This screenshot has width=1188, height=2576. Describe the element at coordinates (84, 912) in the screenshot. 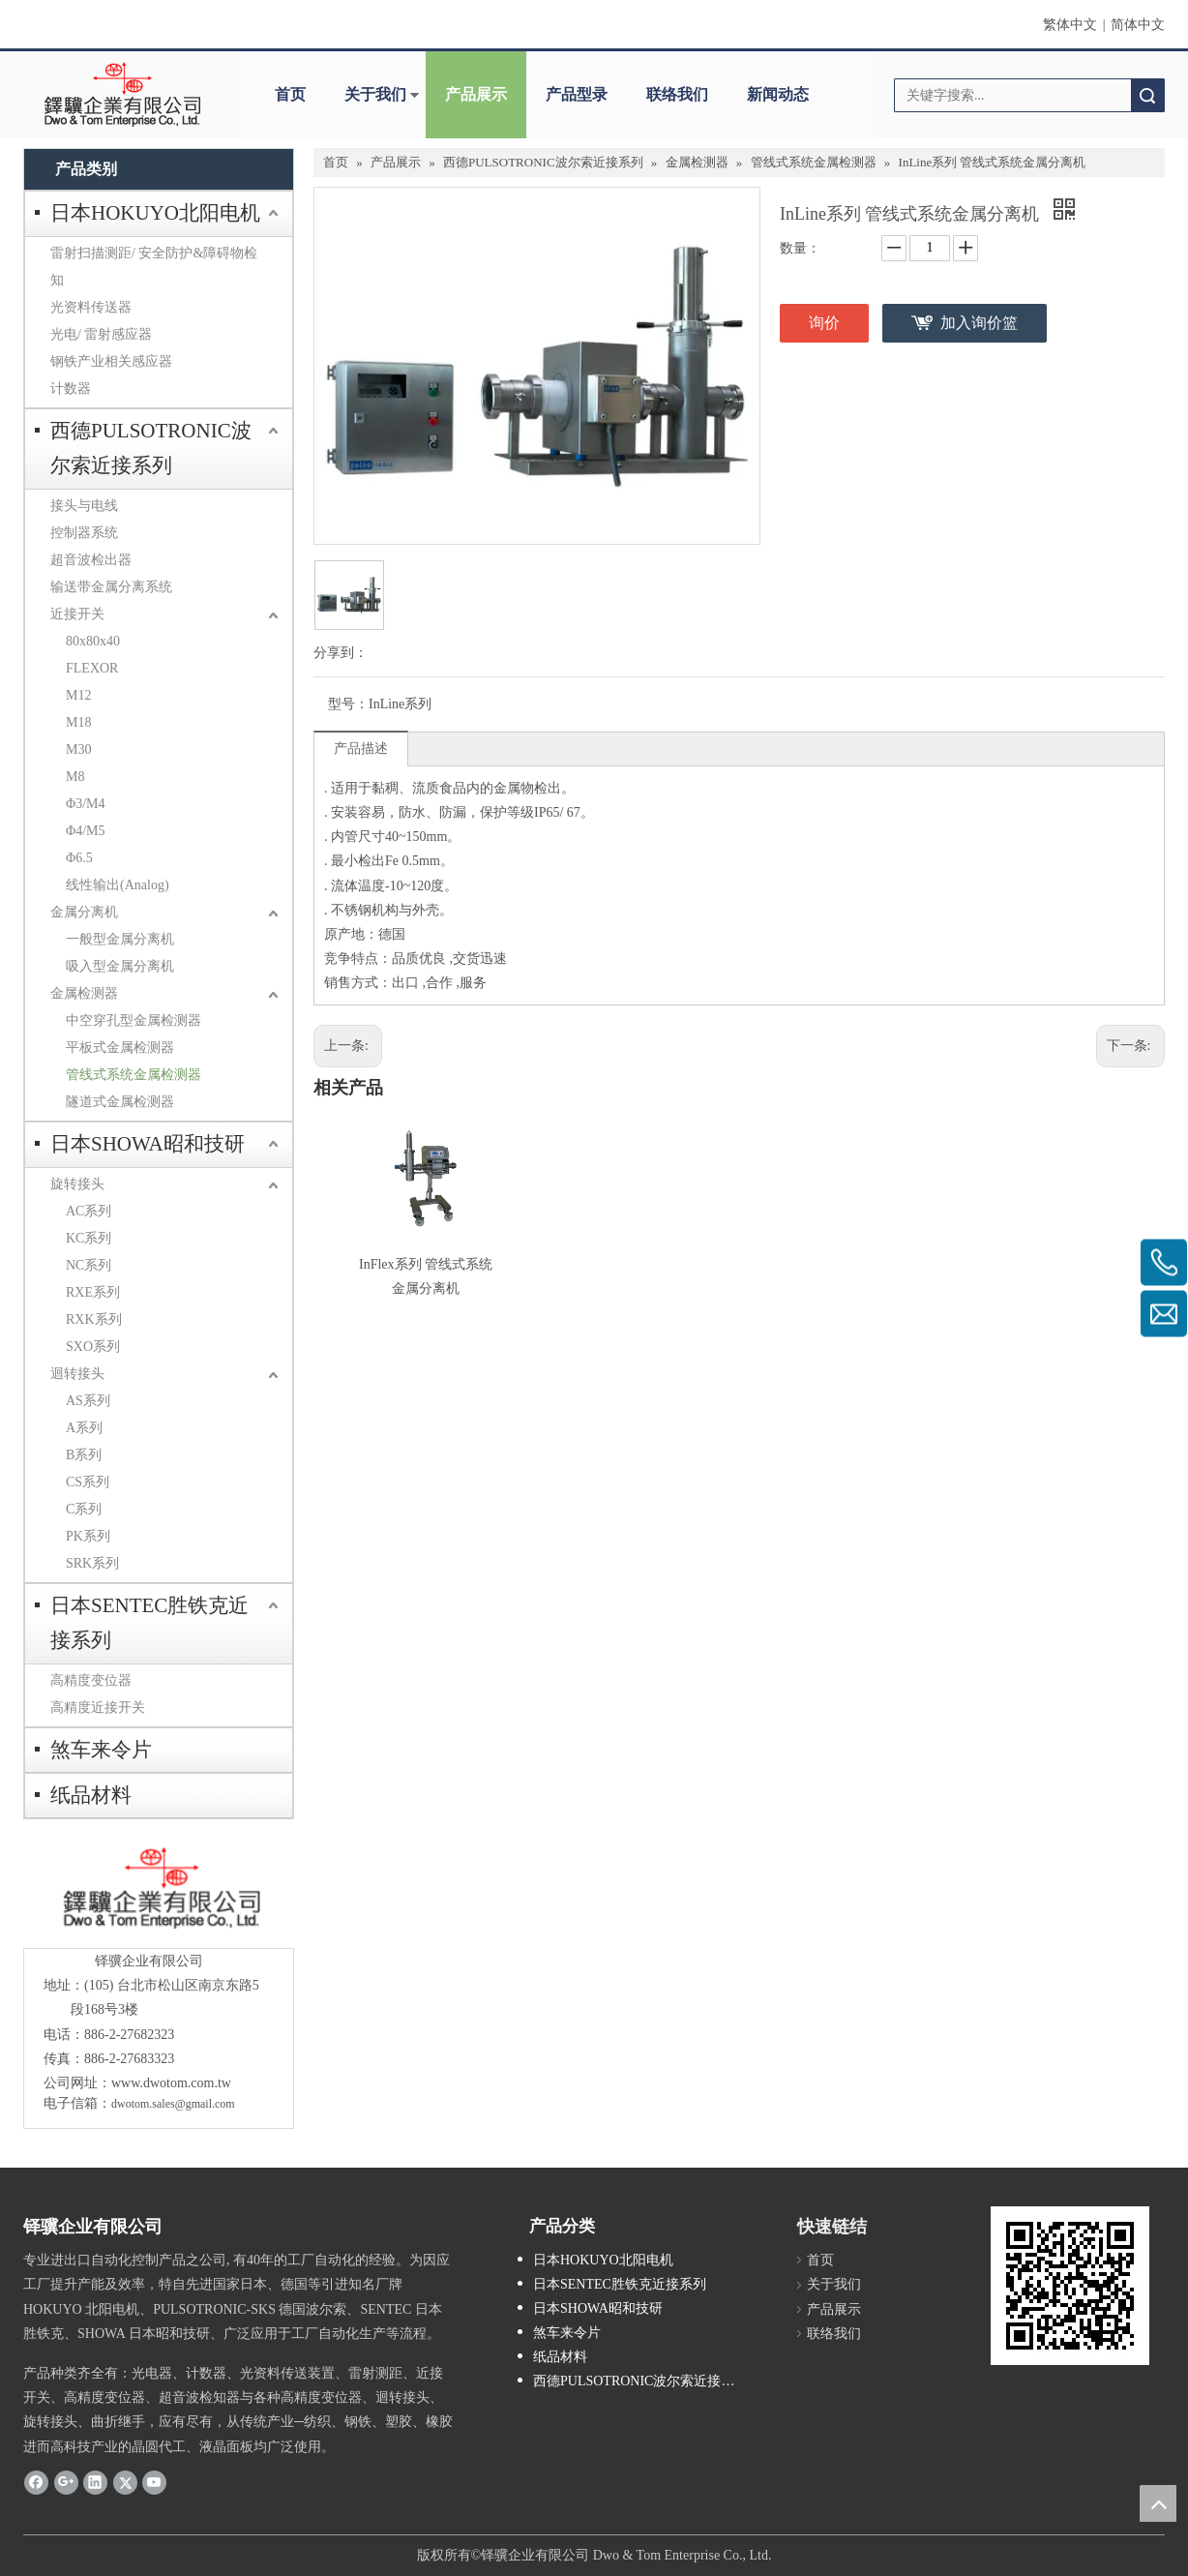

I see `金属分离机` at that location.